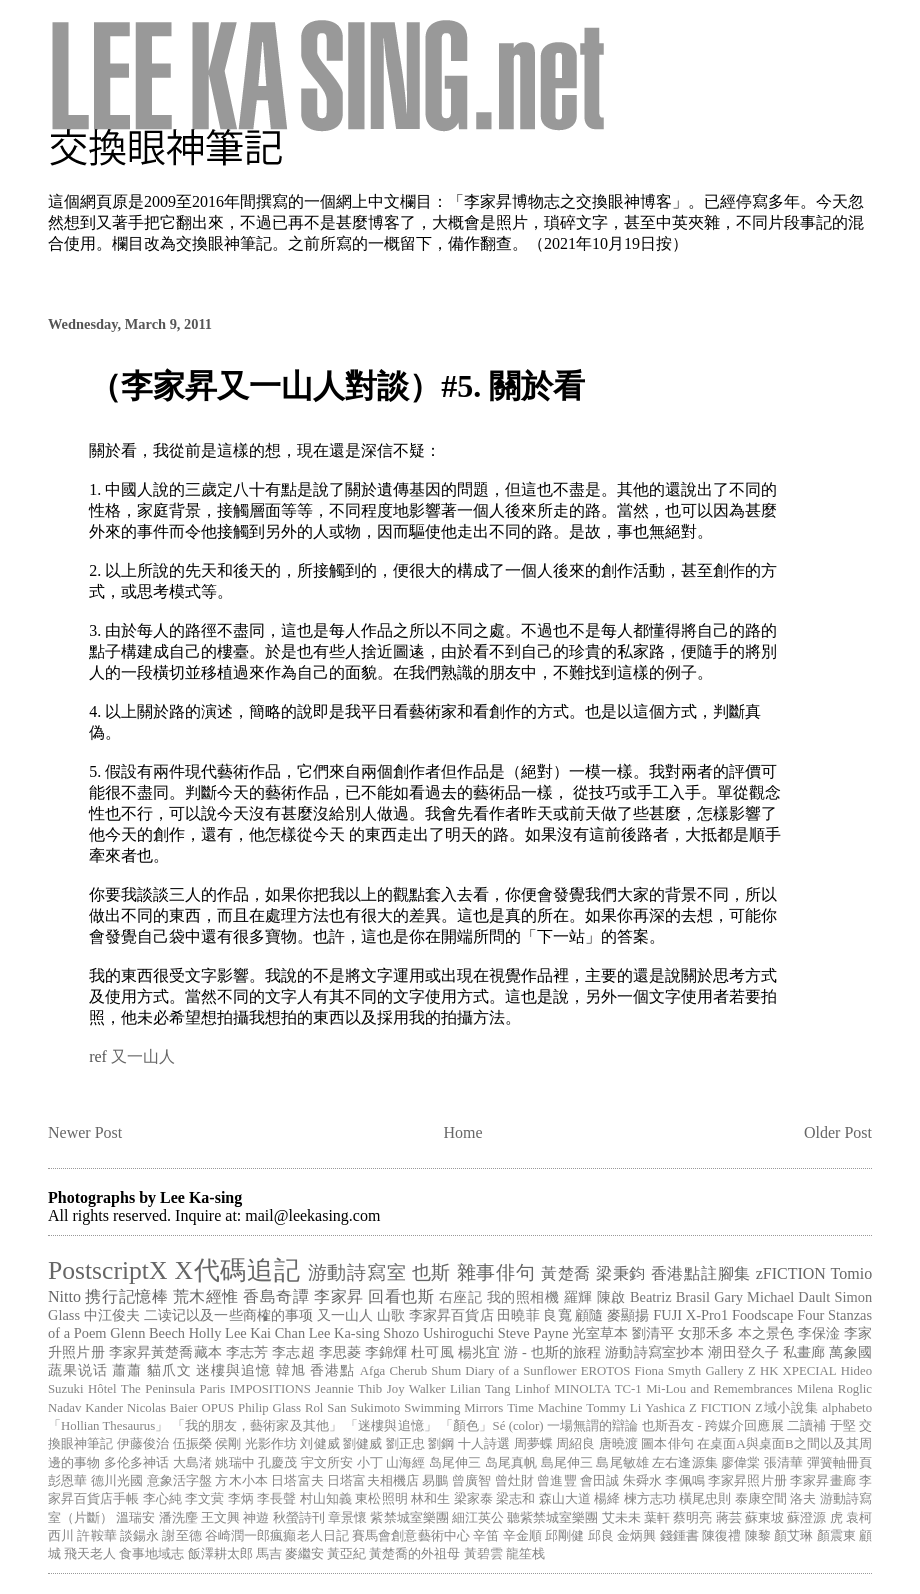  What do you see at coordinates (657, 1518) in the screenshot?
I see `葉軒` at bounding box center [657, 1518].